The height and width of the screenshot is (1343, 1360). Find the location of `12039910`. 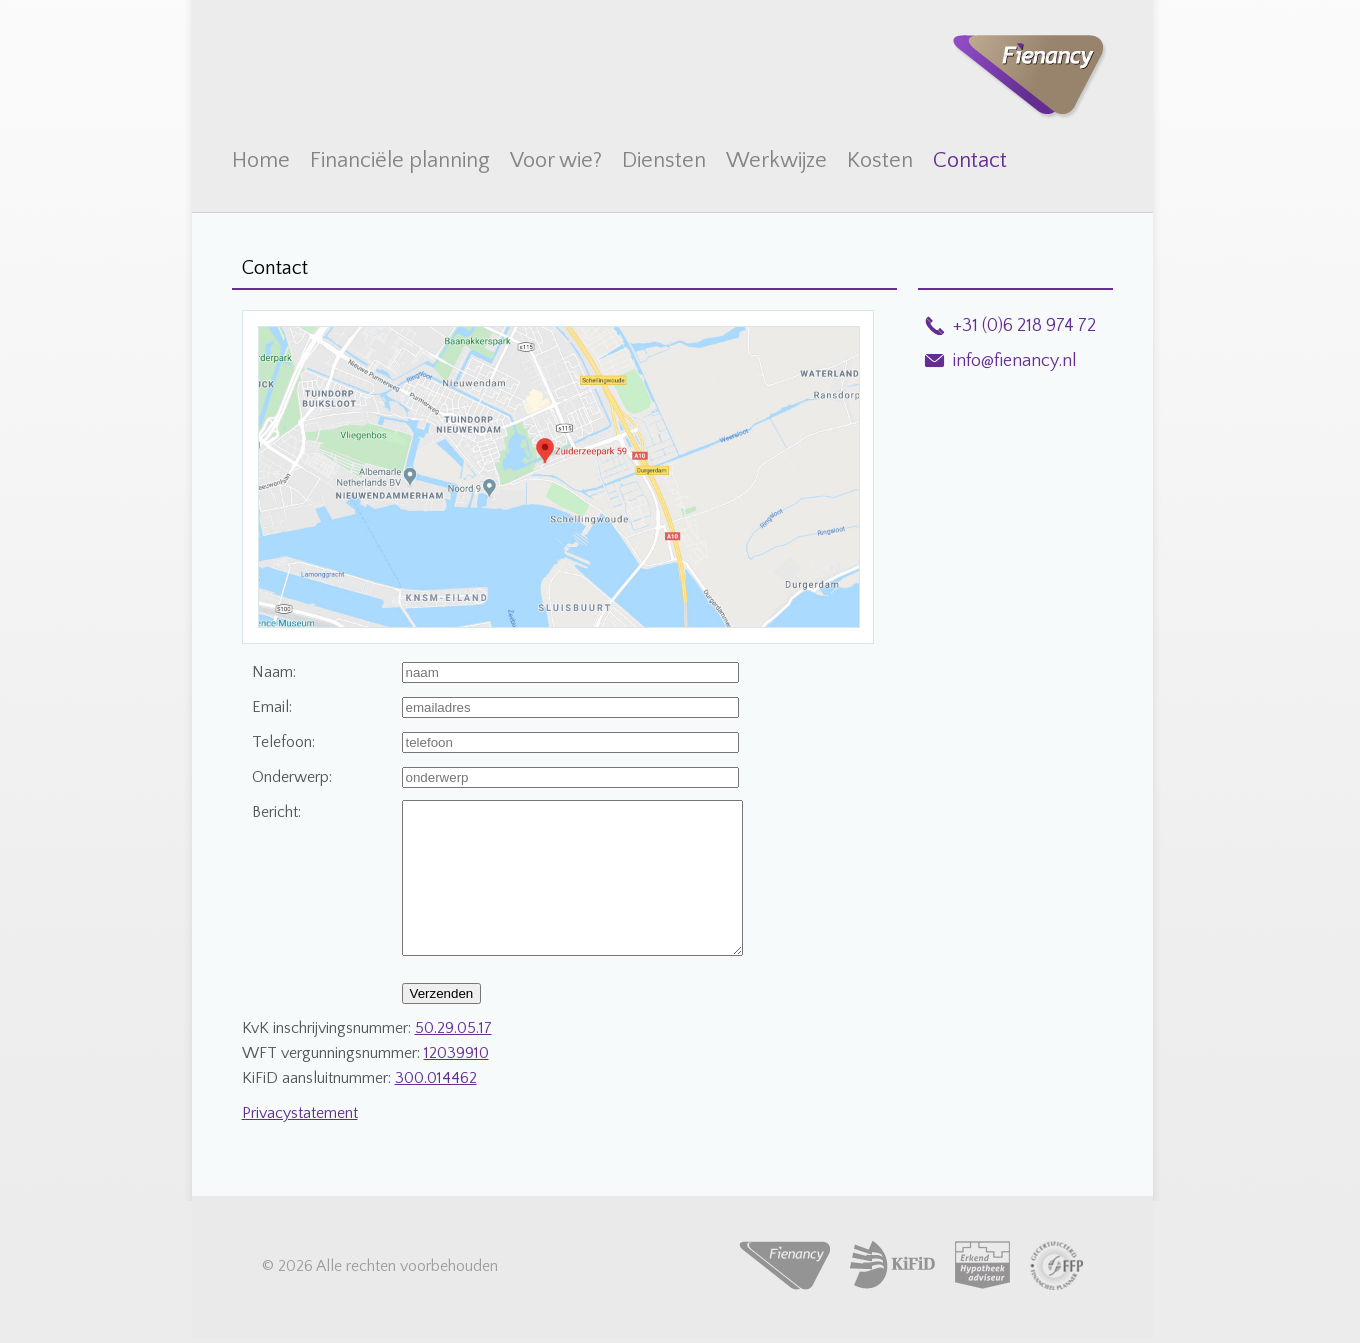

12039910 is located at coordinates (456, 1083).